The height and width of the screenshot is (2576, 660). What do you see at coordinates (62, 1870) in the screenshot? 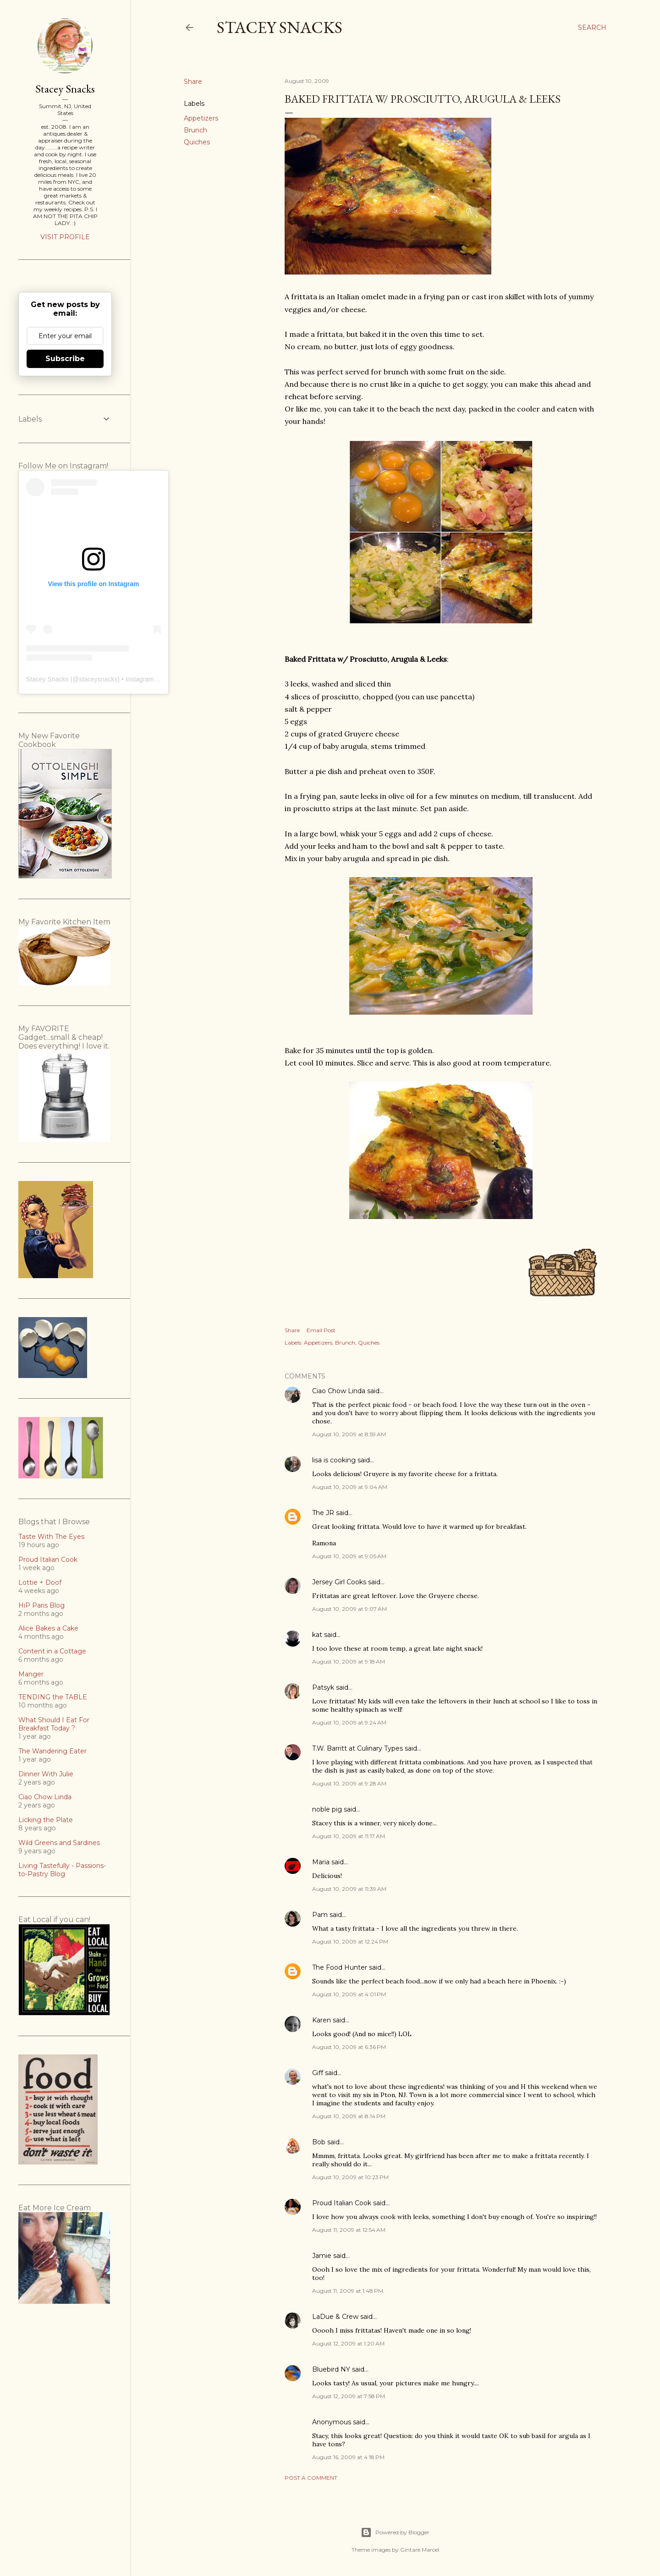
I see `Living Tastefully - Passions-to-Pastry Blog` at bounding box center [62, 1870].